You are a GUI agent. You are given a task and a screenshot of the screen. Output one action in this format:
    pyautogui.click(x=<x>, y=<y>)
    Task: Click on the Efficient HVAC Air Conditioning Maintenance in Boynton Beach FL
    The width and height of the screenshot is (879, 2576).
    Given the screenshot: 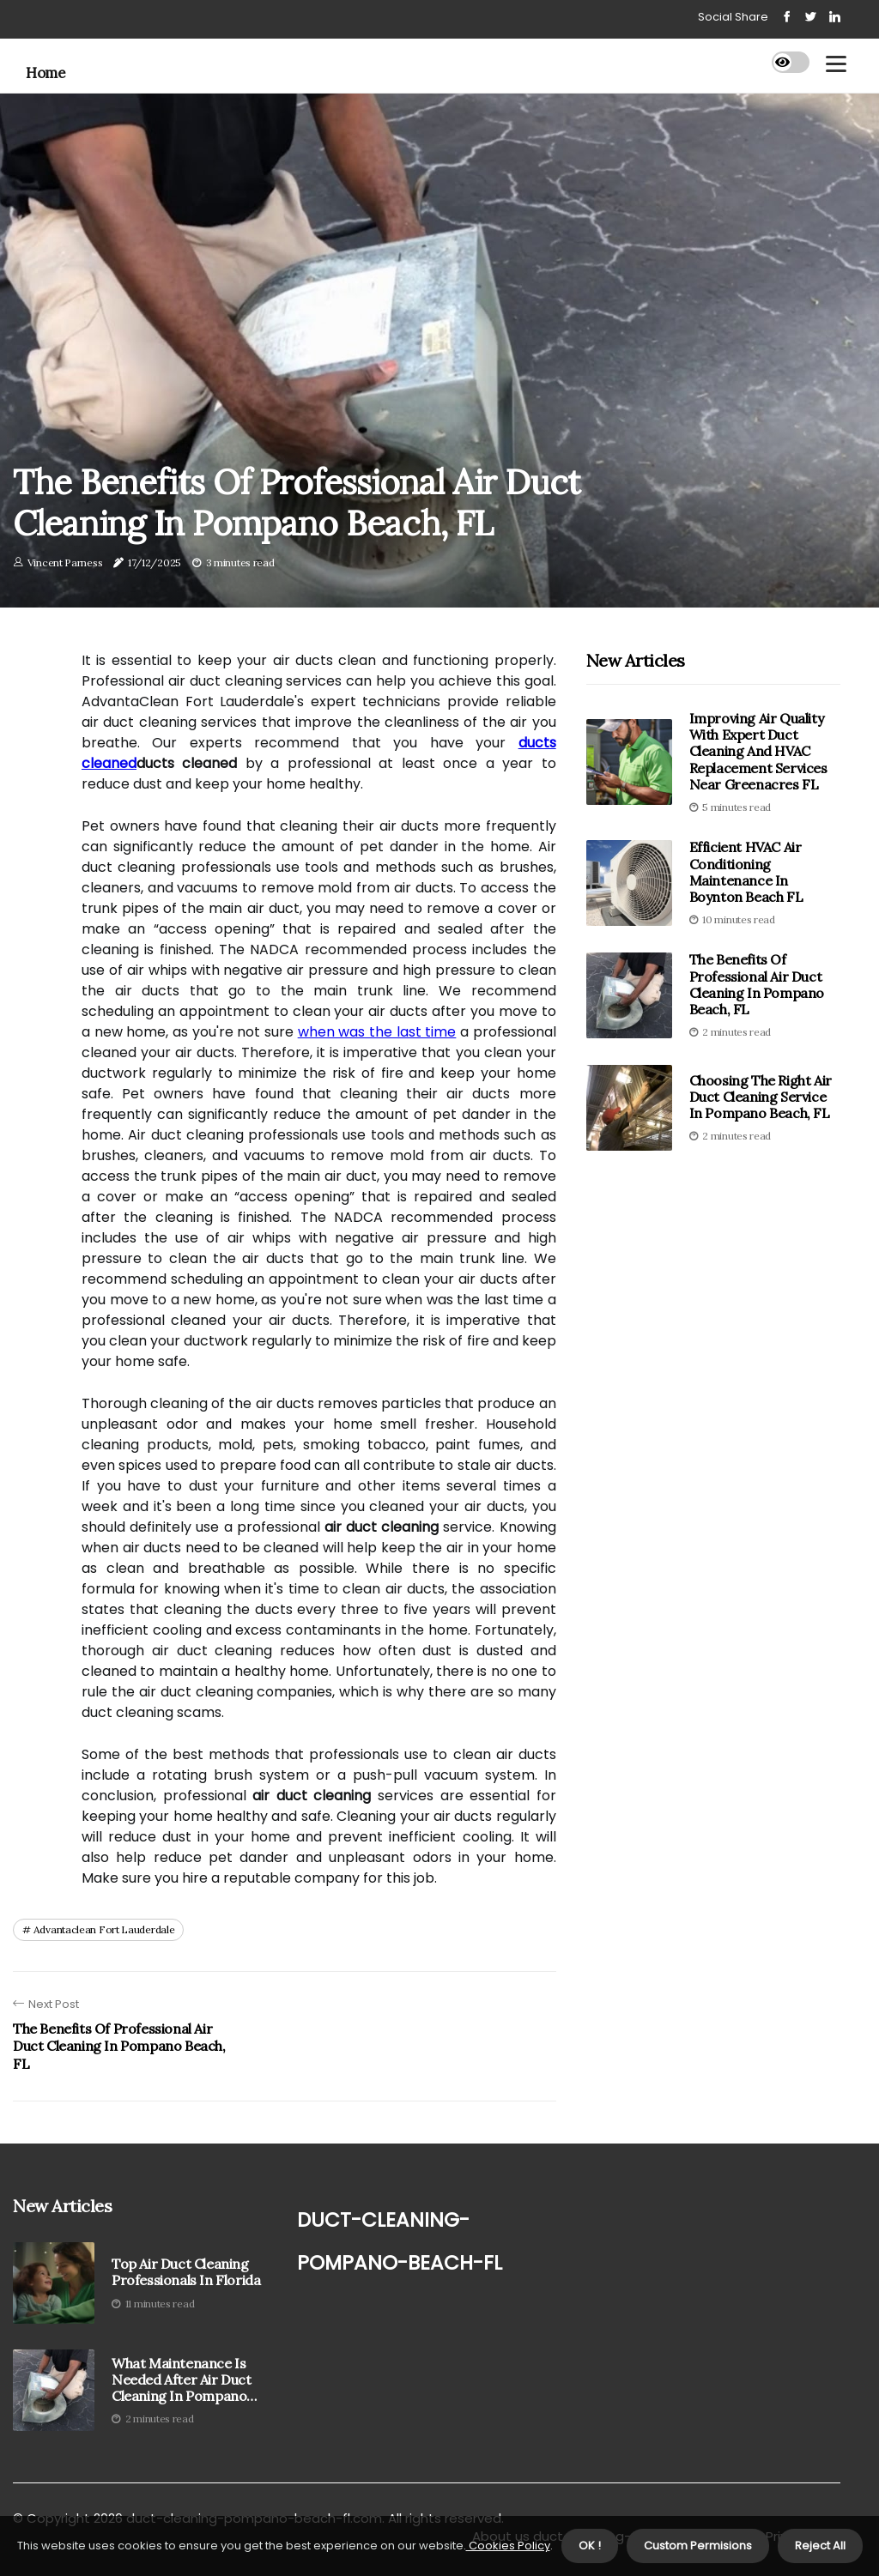 What is the action you would take?
    pyautogui.click(x=746, y=871)
    